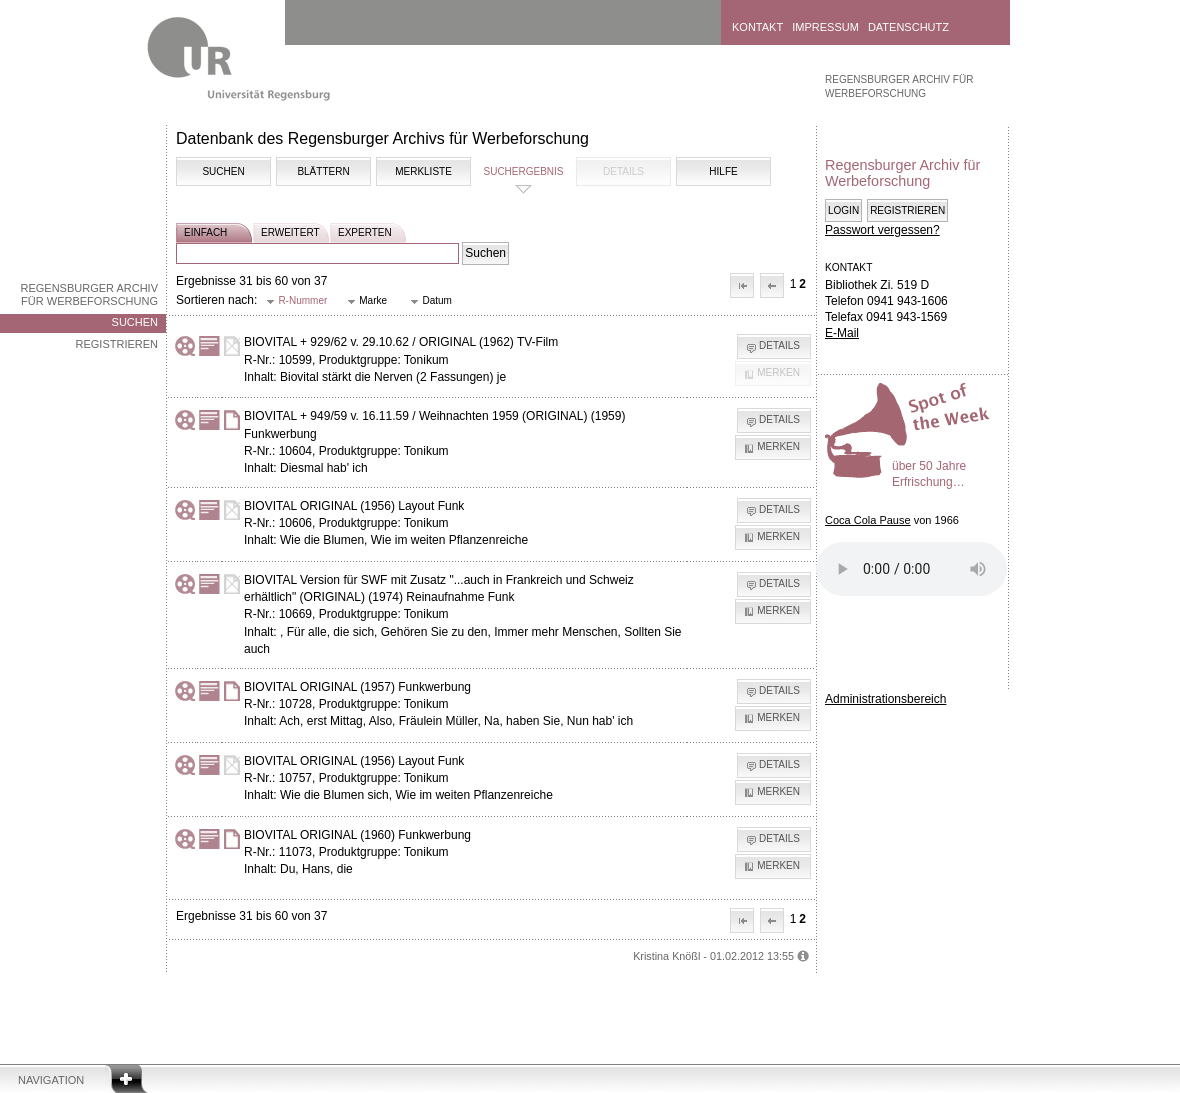  Describe the element at coordinates (523, 171) in the screenshot. I see `Suchergebnis` at that location.